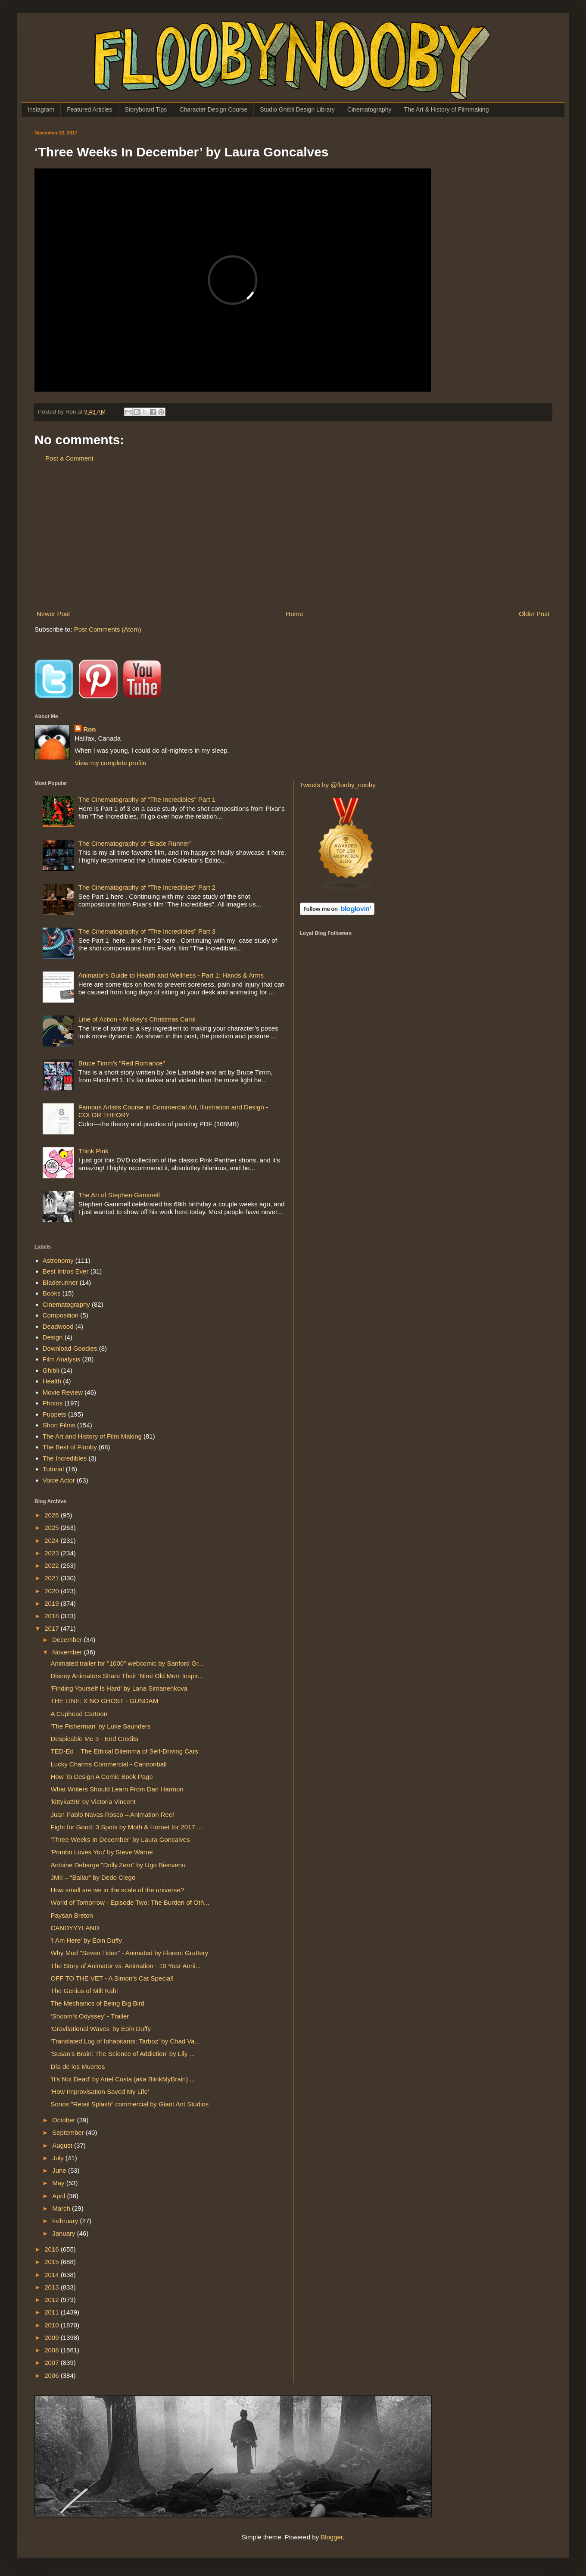 The height and width of the screenshot is (2576, 586). Describe the element at coordinates (534, 613) in the screenshot. I see `Older Post` at that location.